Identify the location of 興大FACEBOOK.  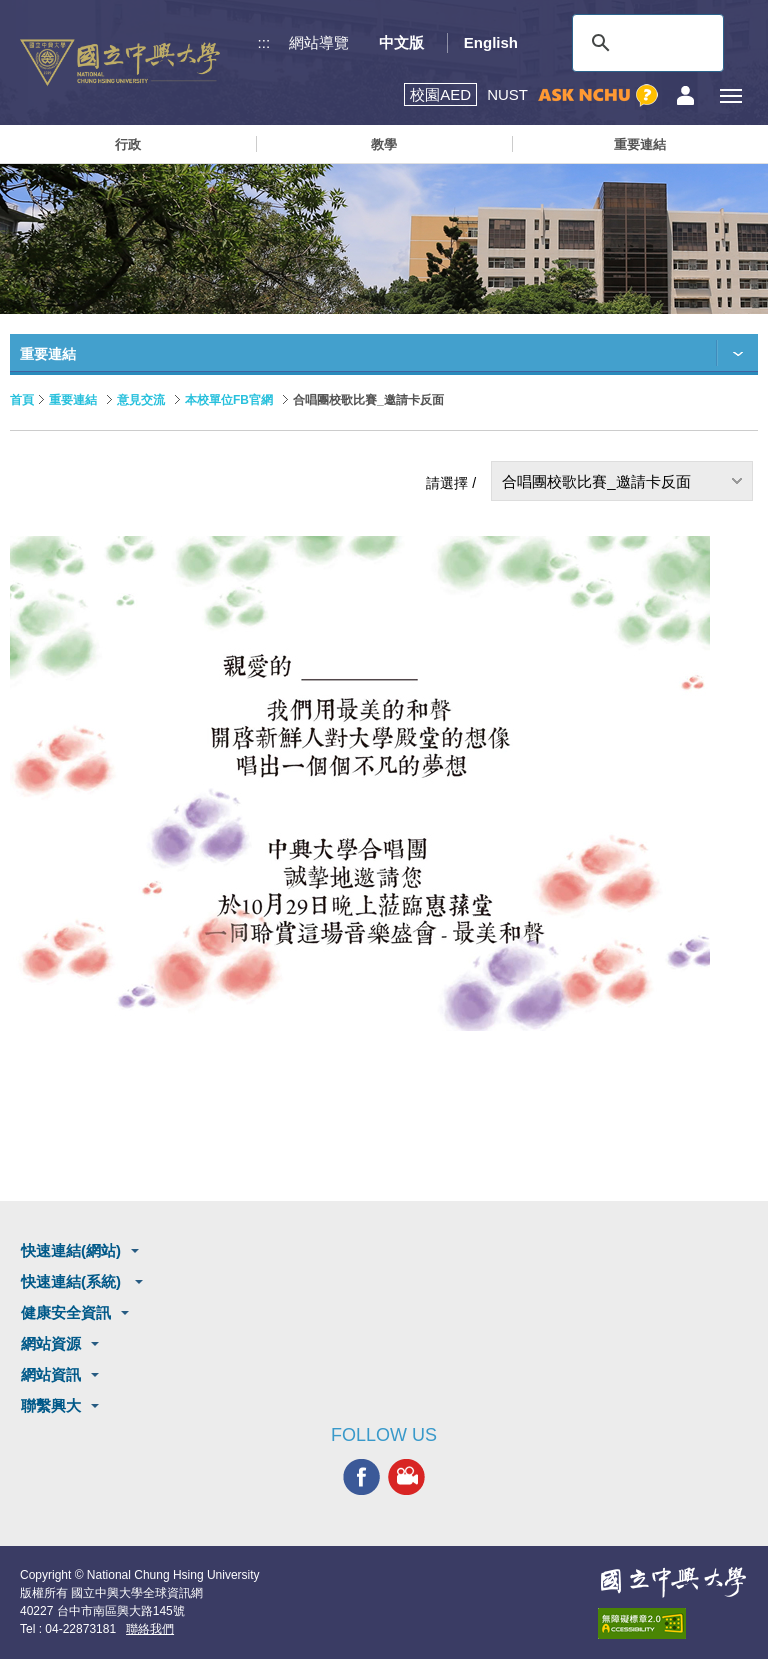
(361, 1477).